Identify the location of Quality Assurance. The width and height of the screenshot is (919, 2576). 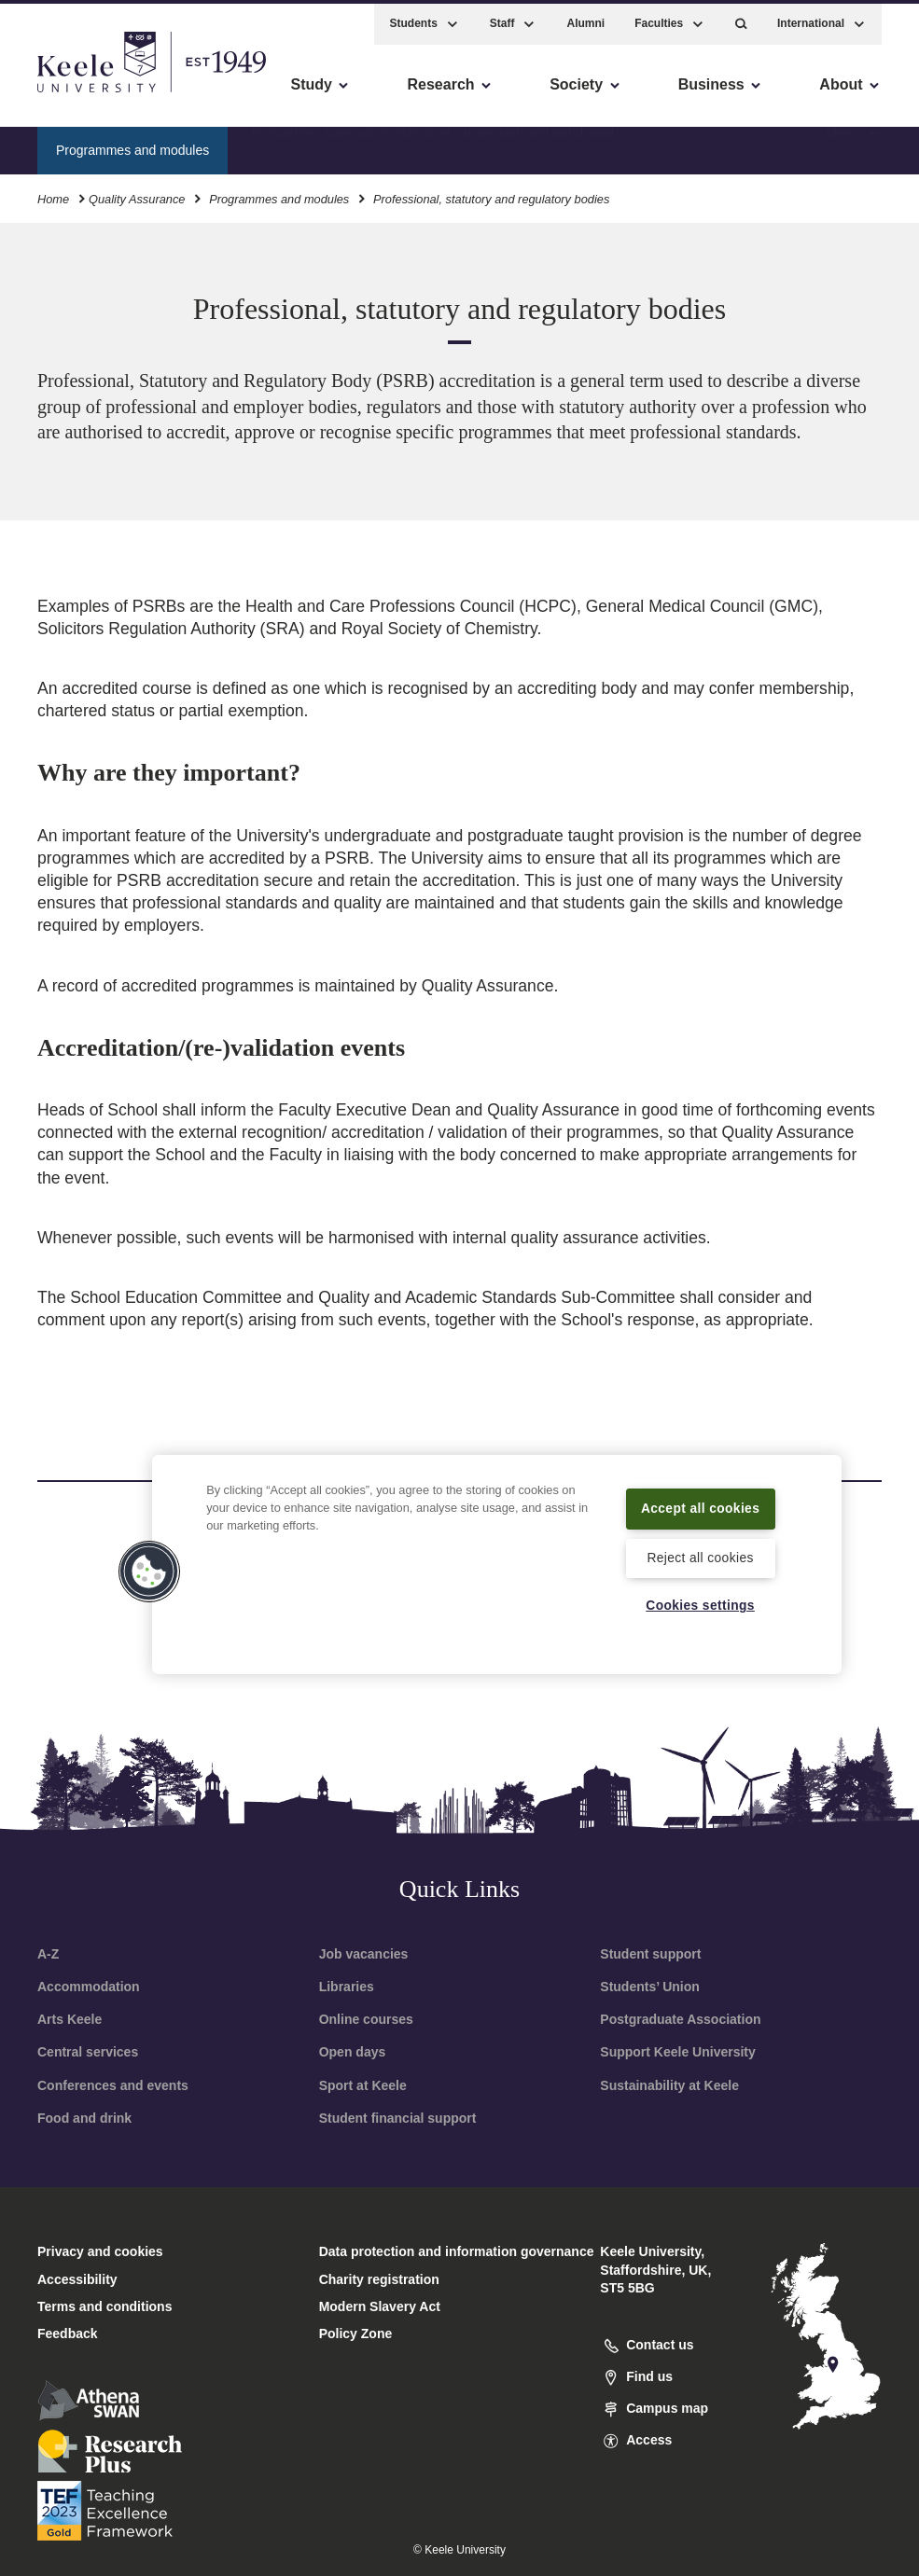
(137, 194).